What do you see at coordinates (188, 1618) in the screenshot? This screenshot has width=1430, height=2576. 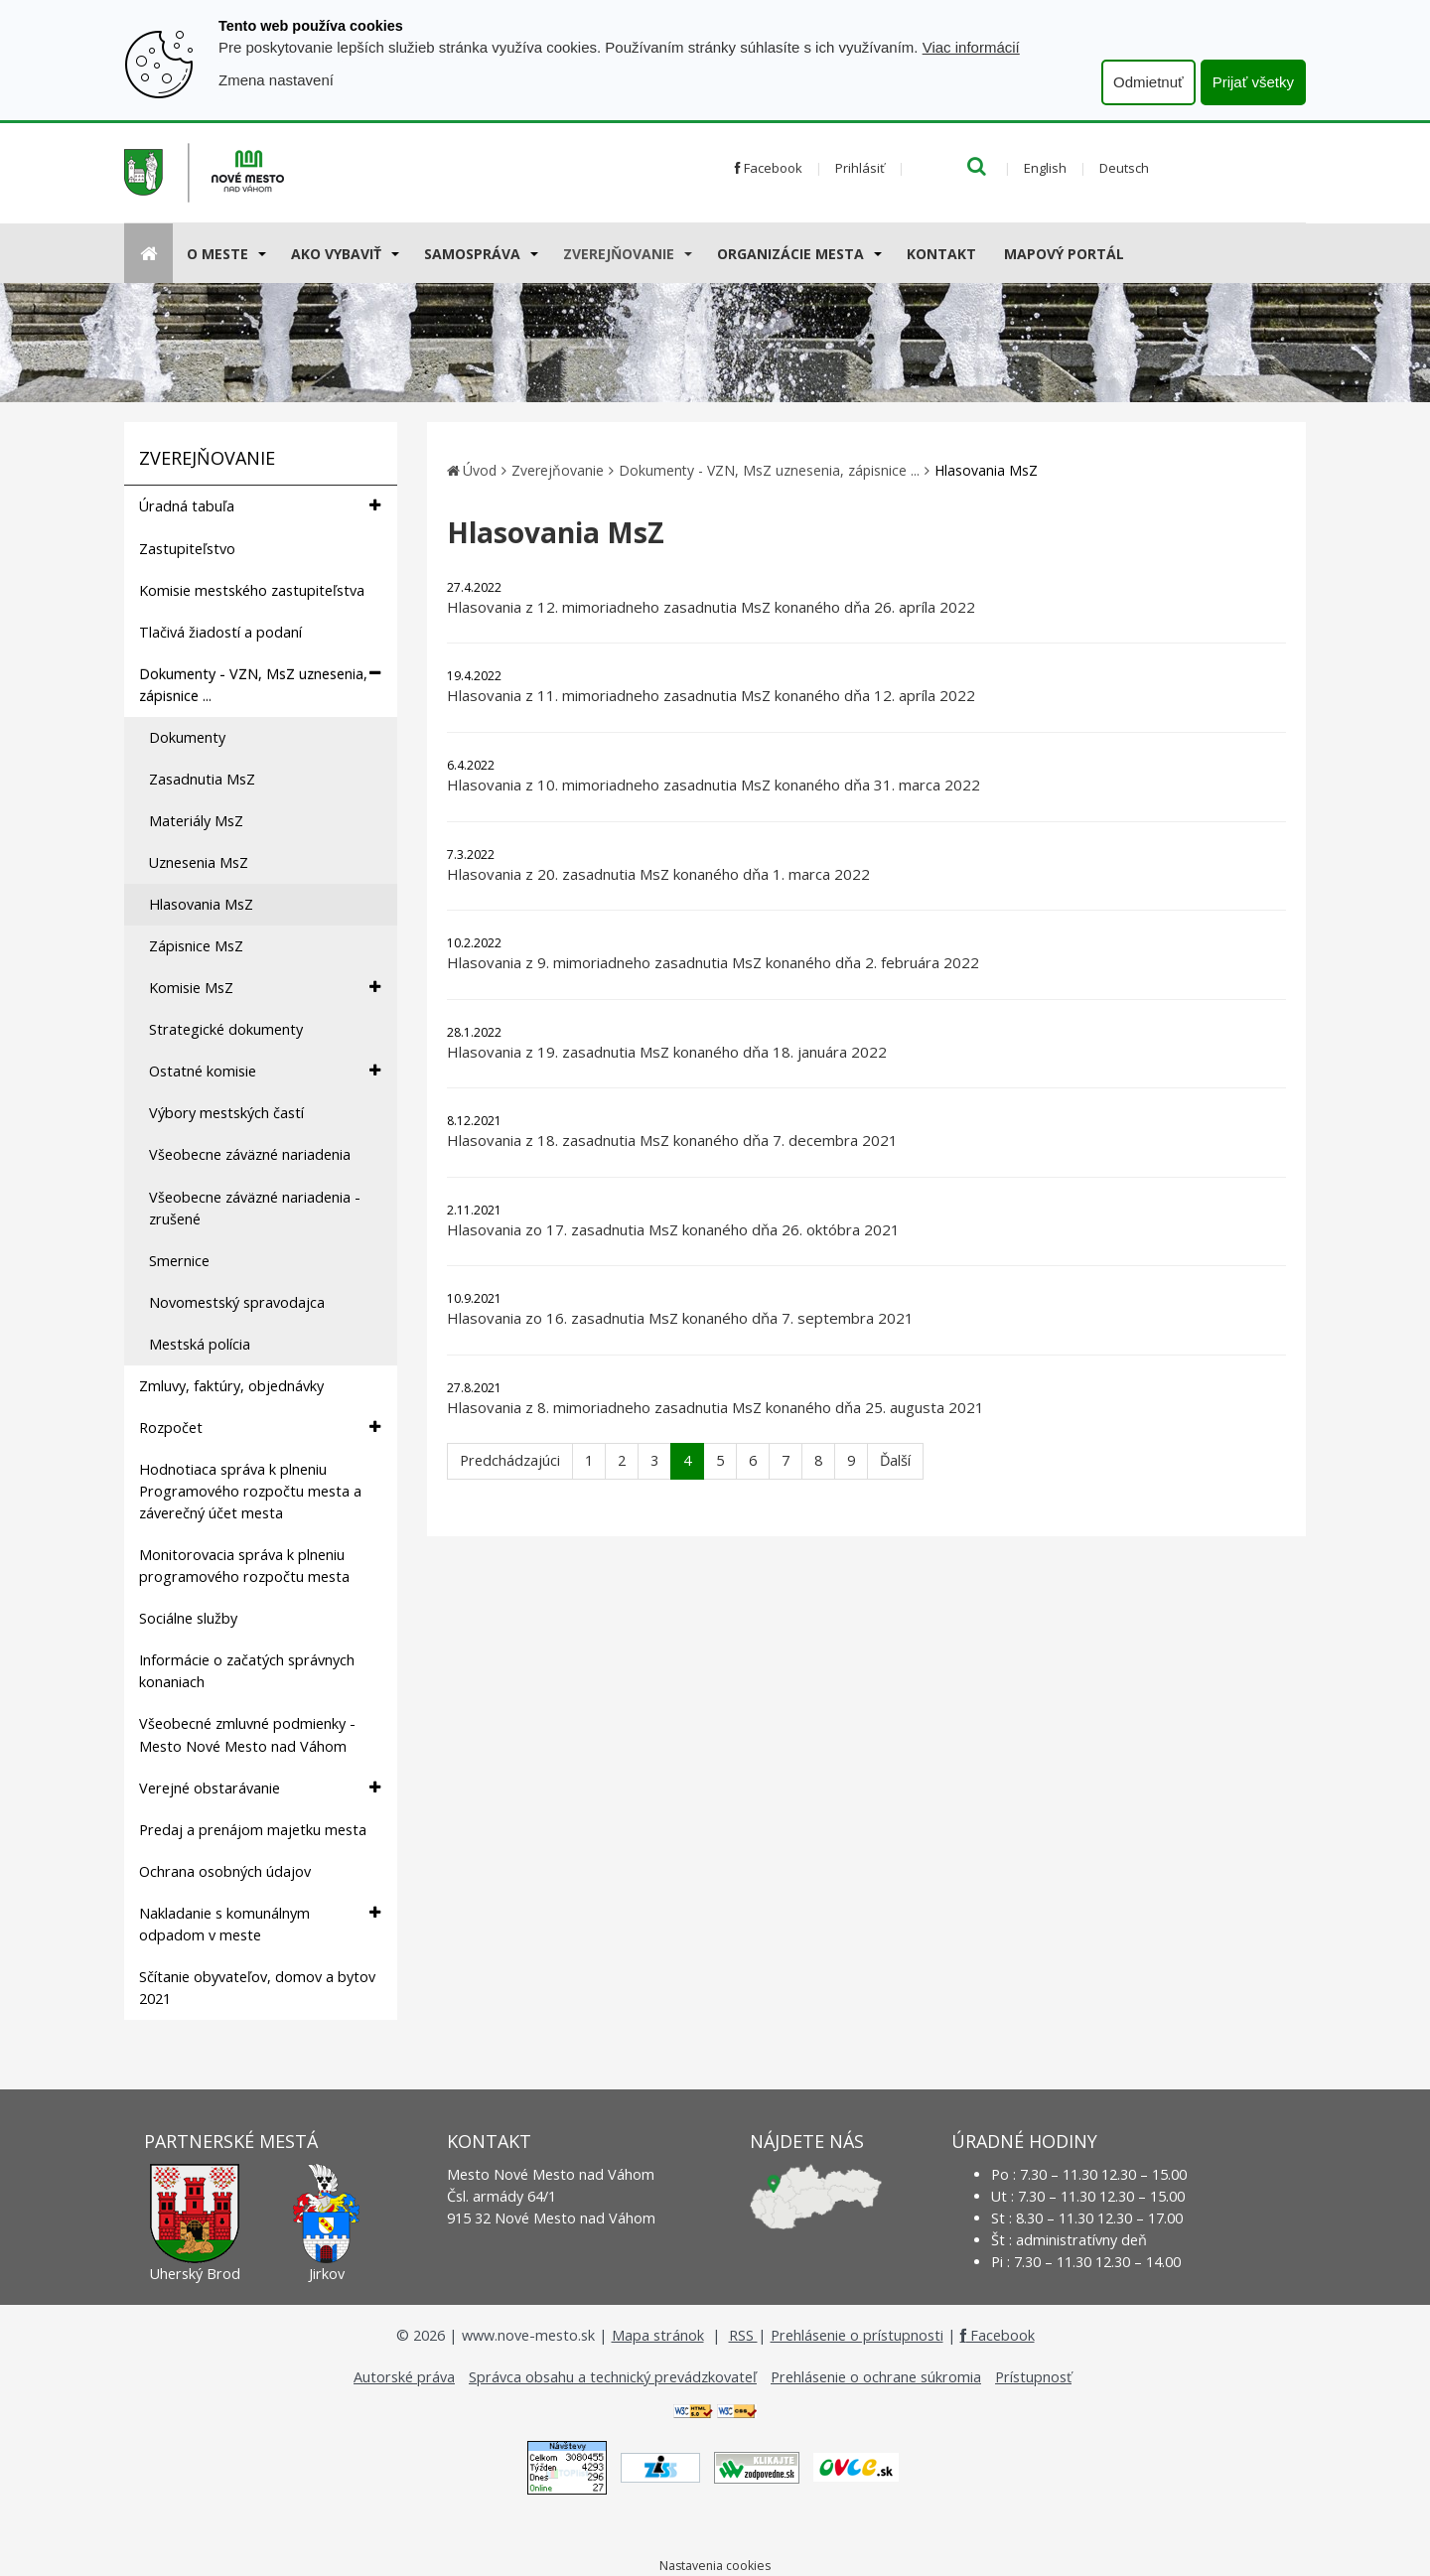 I see `Sociálne služby` at bounding box center [188, 1618].